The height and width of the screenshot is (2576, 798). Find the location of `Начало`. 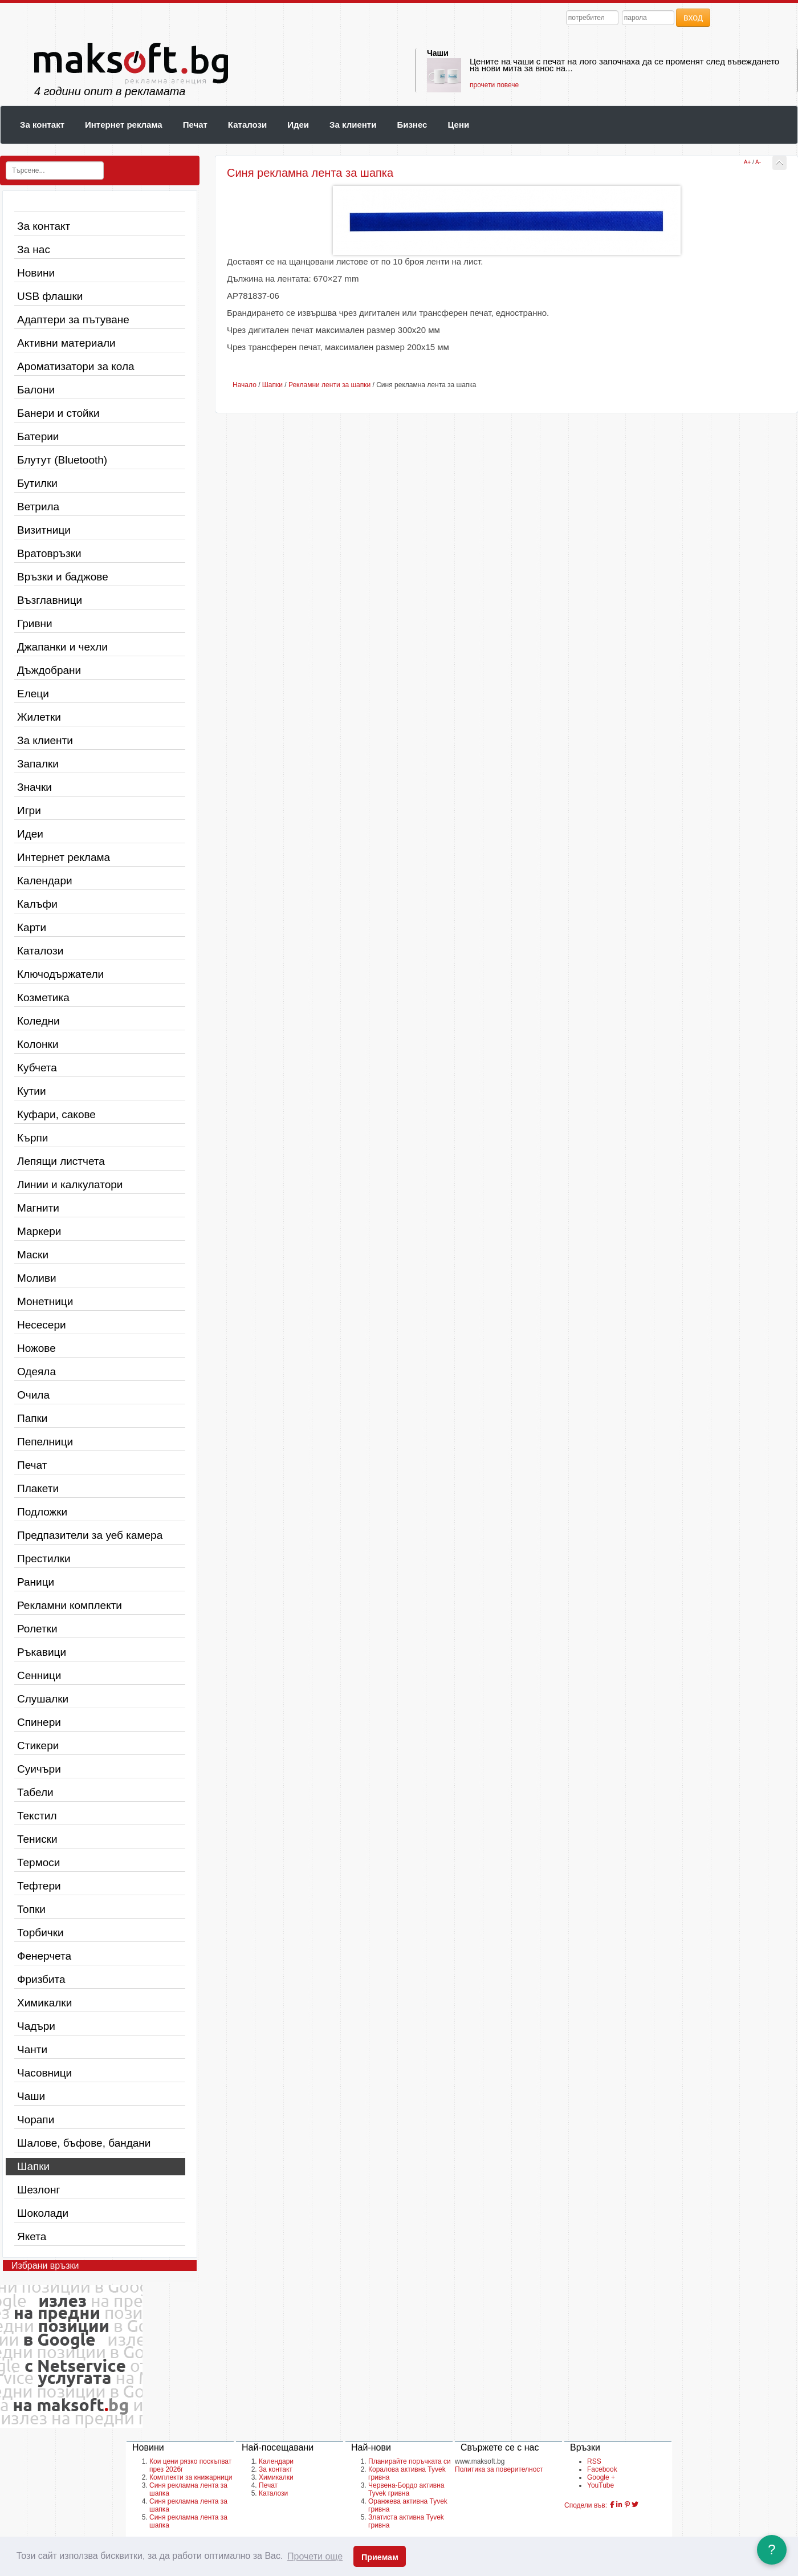

Начало is located at coordinates (244, 385).